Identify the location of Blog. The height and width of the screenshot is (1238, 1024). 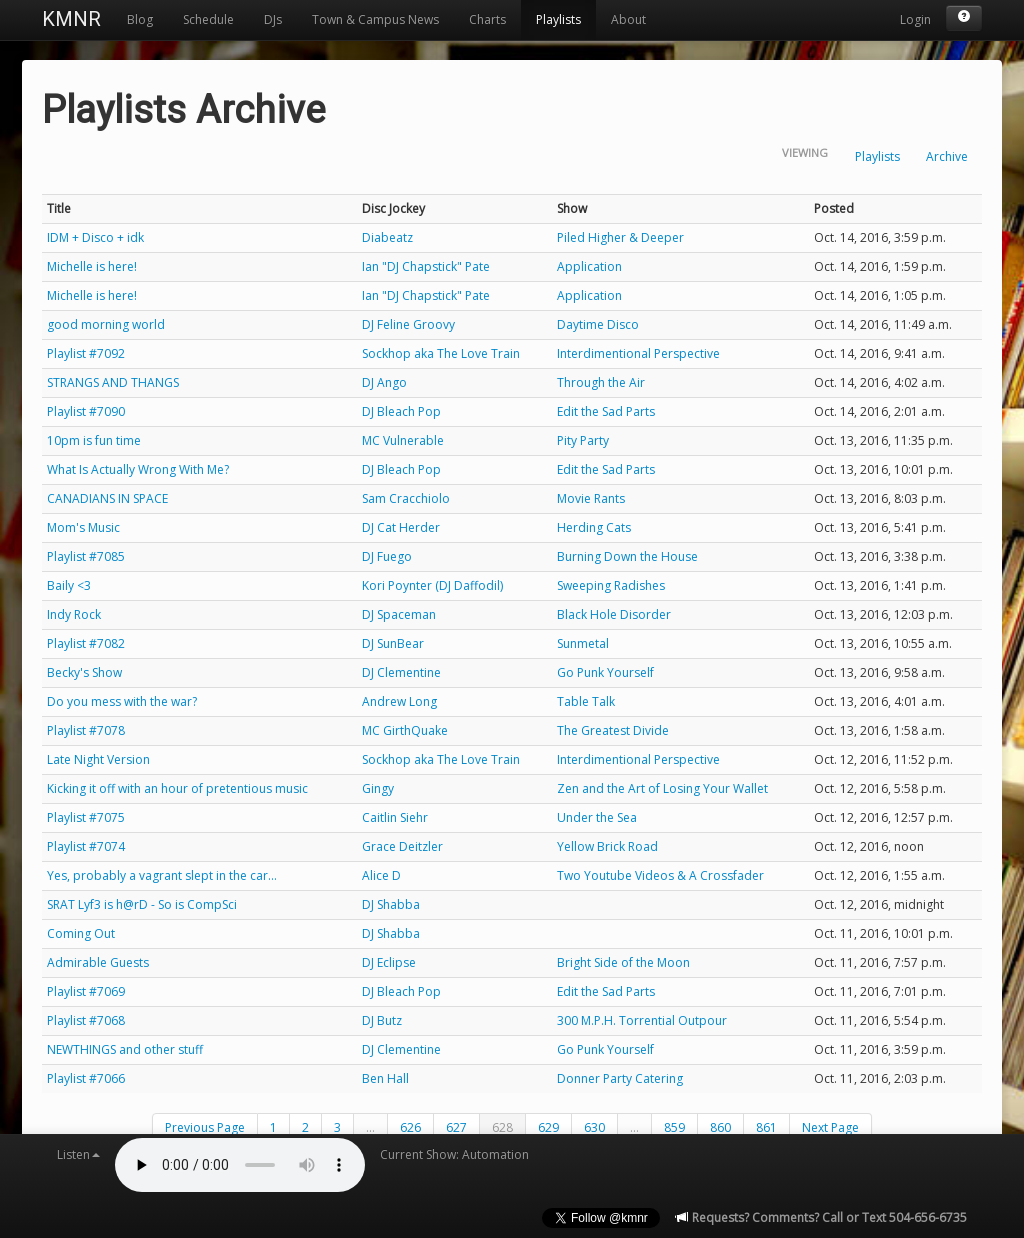
(140, 19).